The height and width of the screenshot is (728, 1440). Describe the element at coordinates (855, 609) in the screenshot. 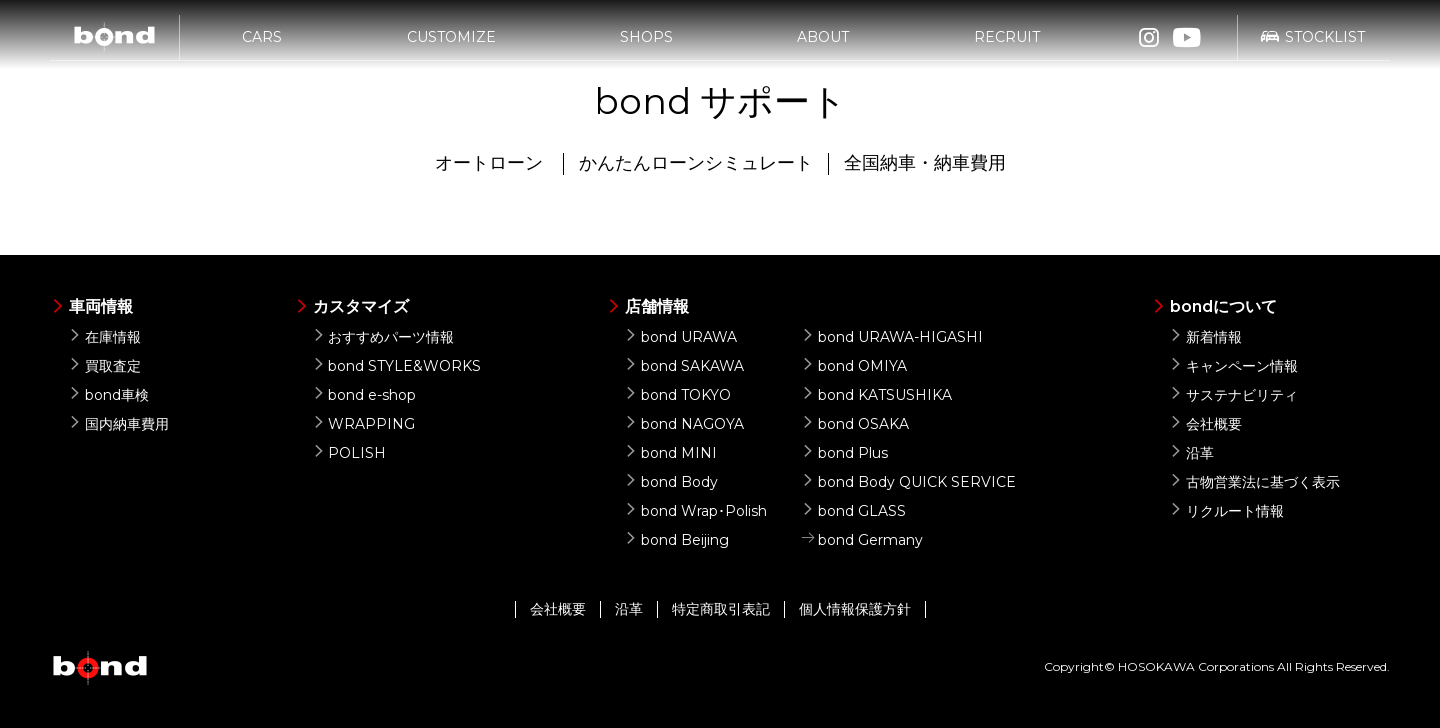

I see `個人情報保護方針` at that location.